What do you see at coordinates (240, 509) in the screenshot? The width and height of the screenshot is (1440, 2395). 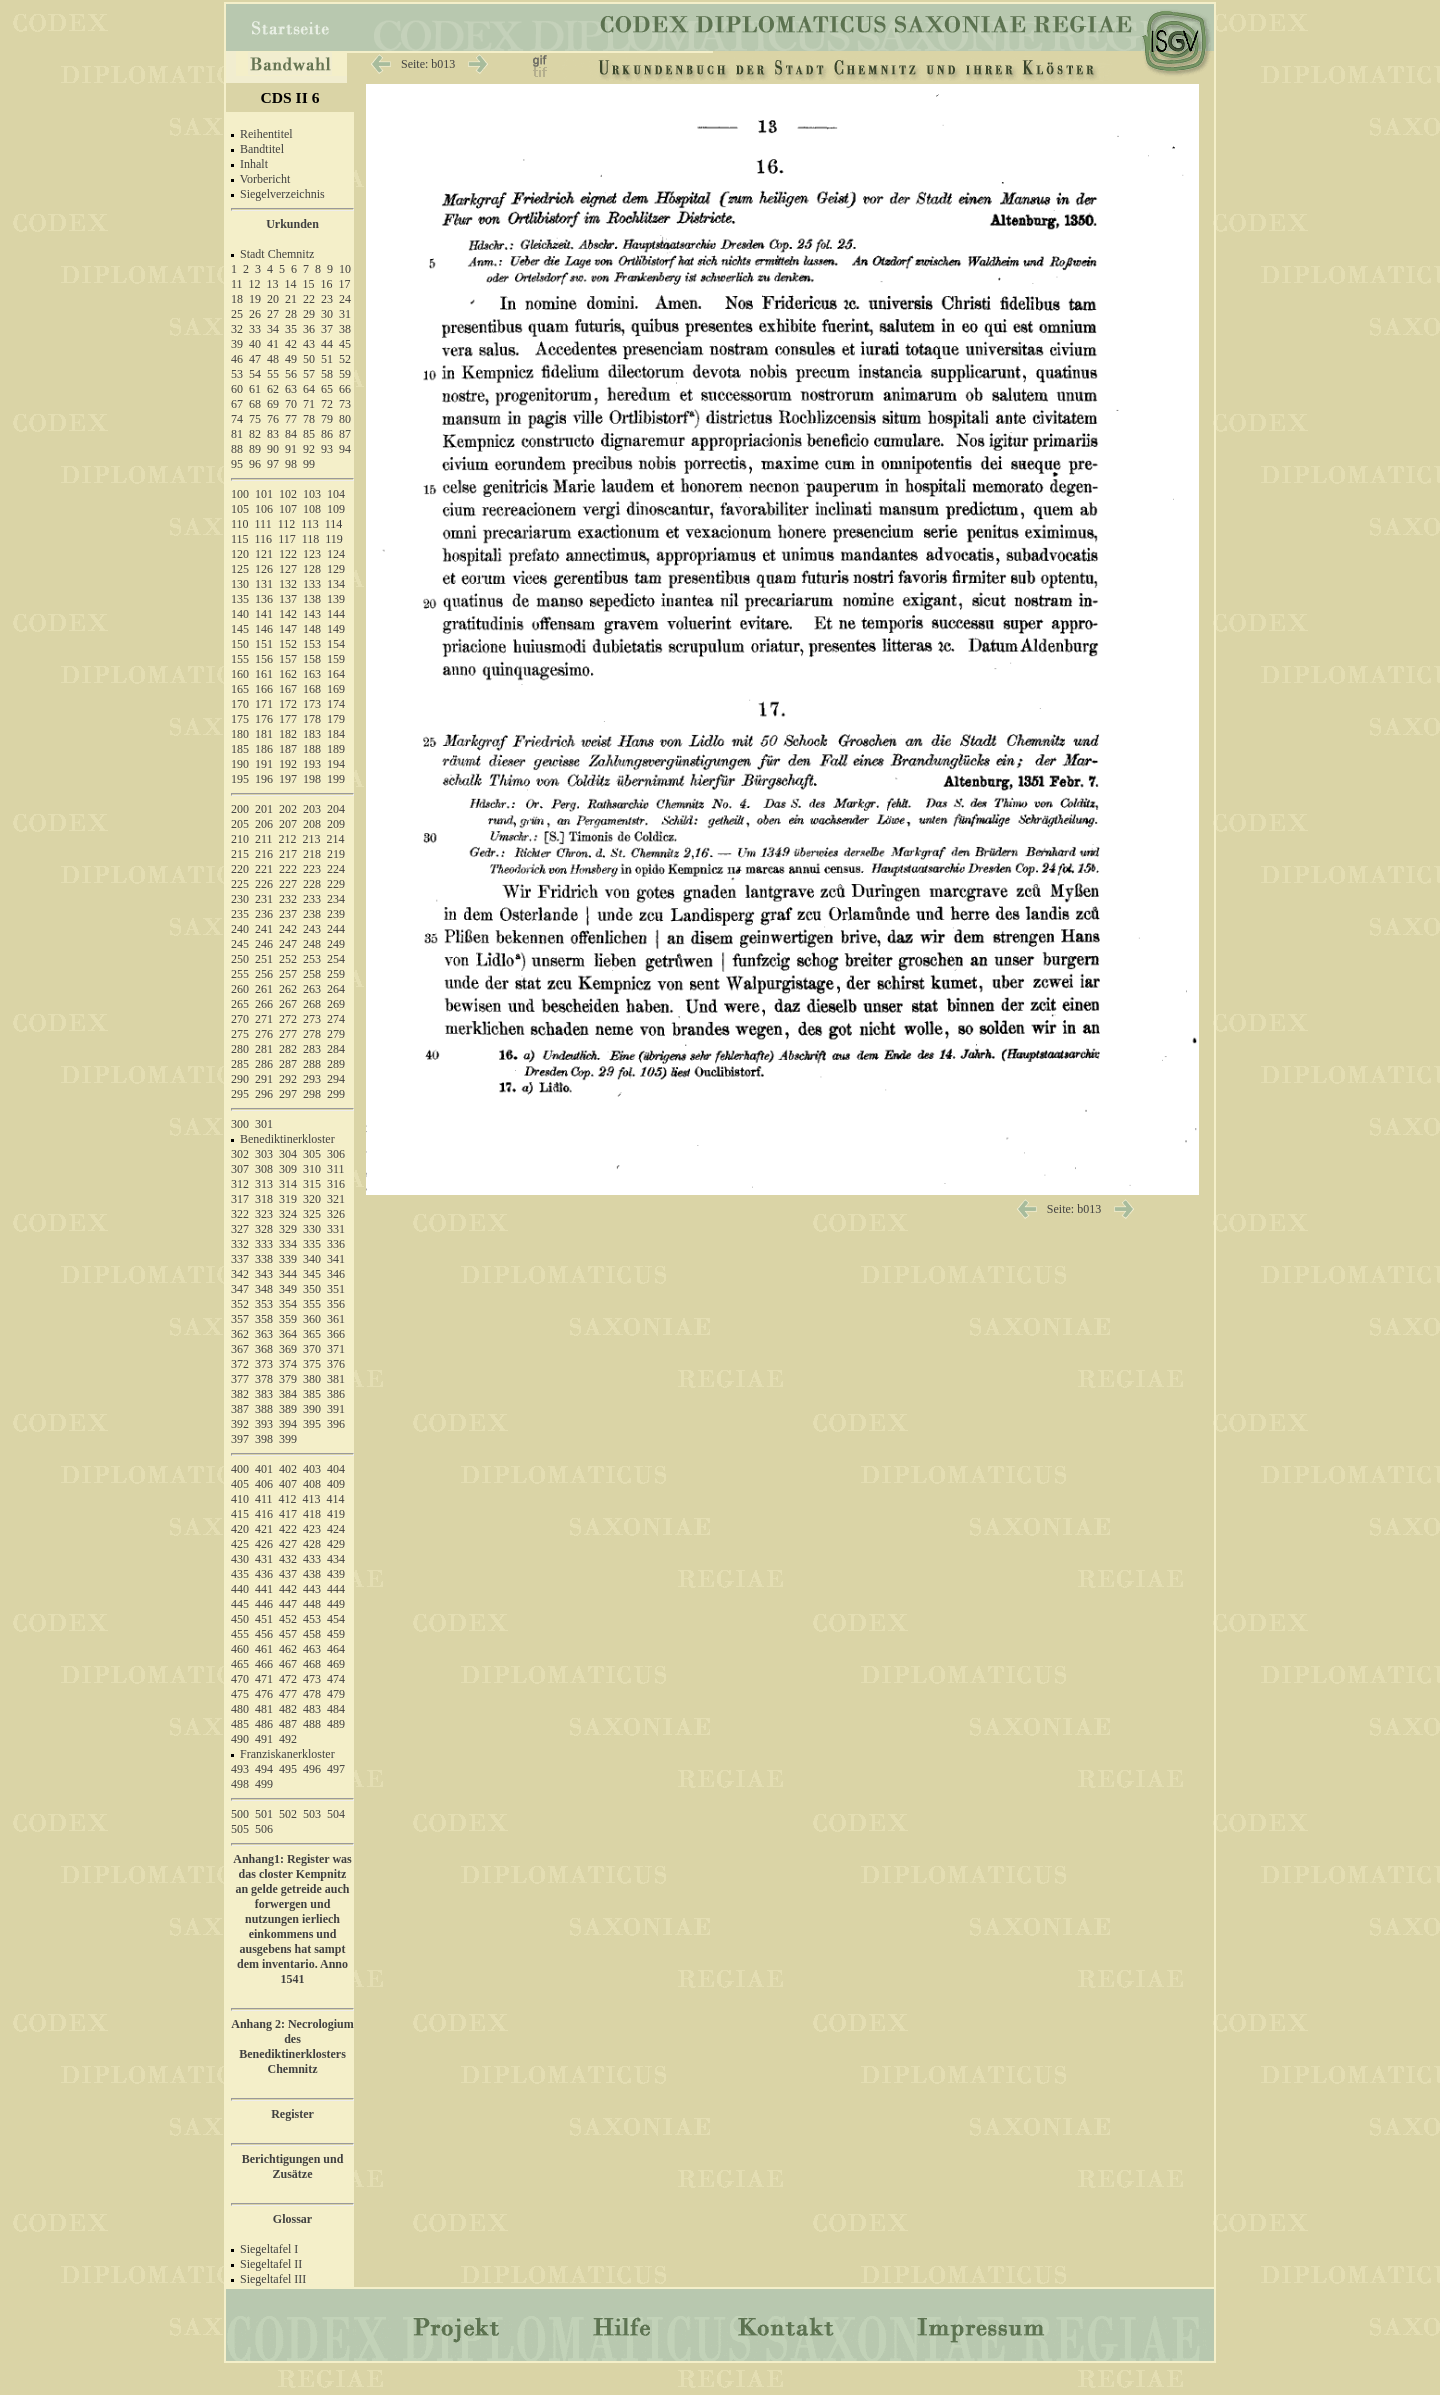 I see `105` at bounding box center [240, 509].